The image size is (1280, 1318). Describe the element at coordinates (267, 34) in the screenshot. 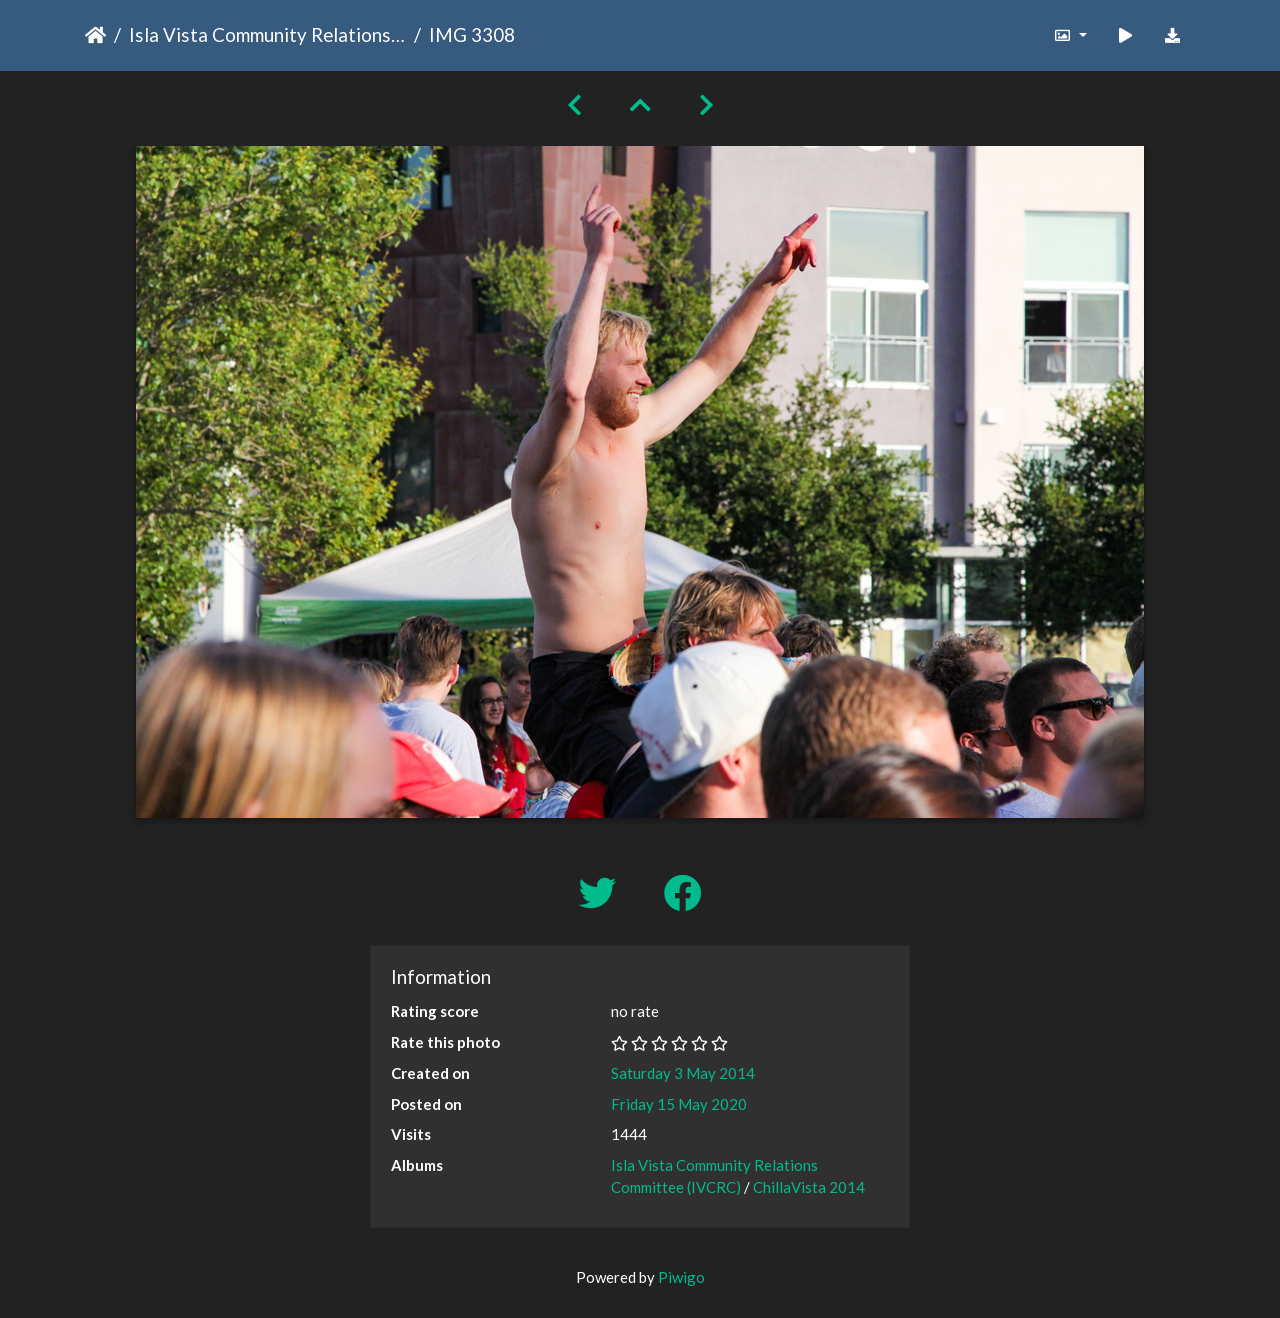

I see `Isla Vista Community Relations Committee (IVCRC)` at that location.